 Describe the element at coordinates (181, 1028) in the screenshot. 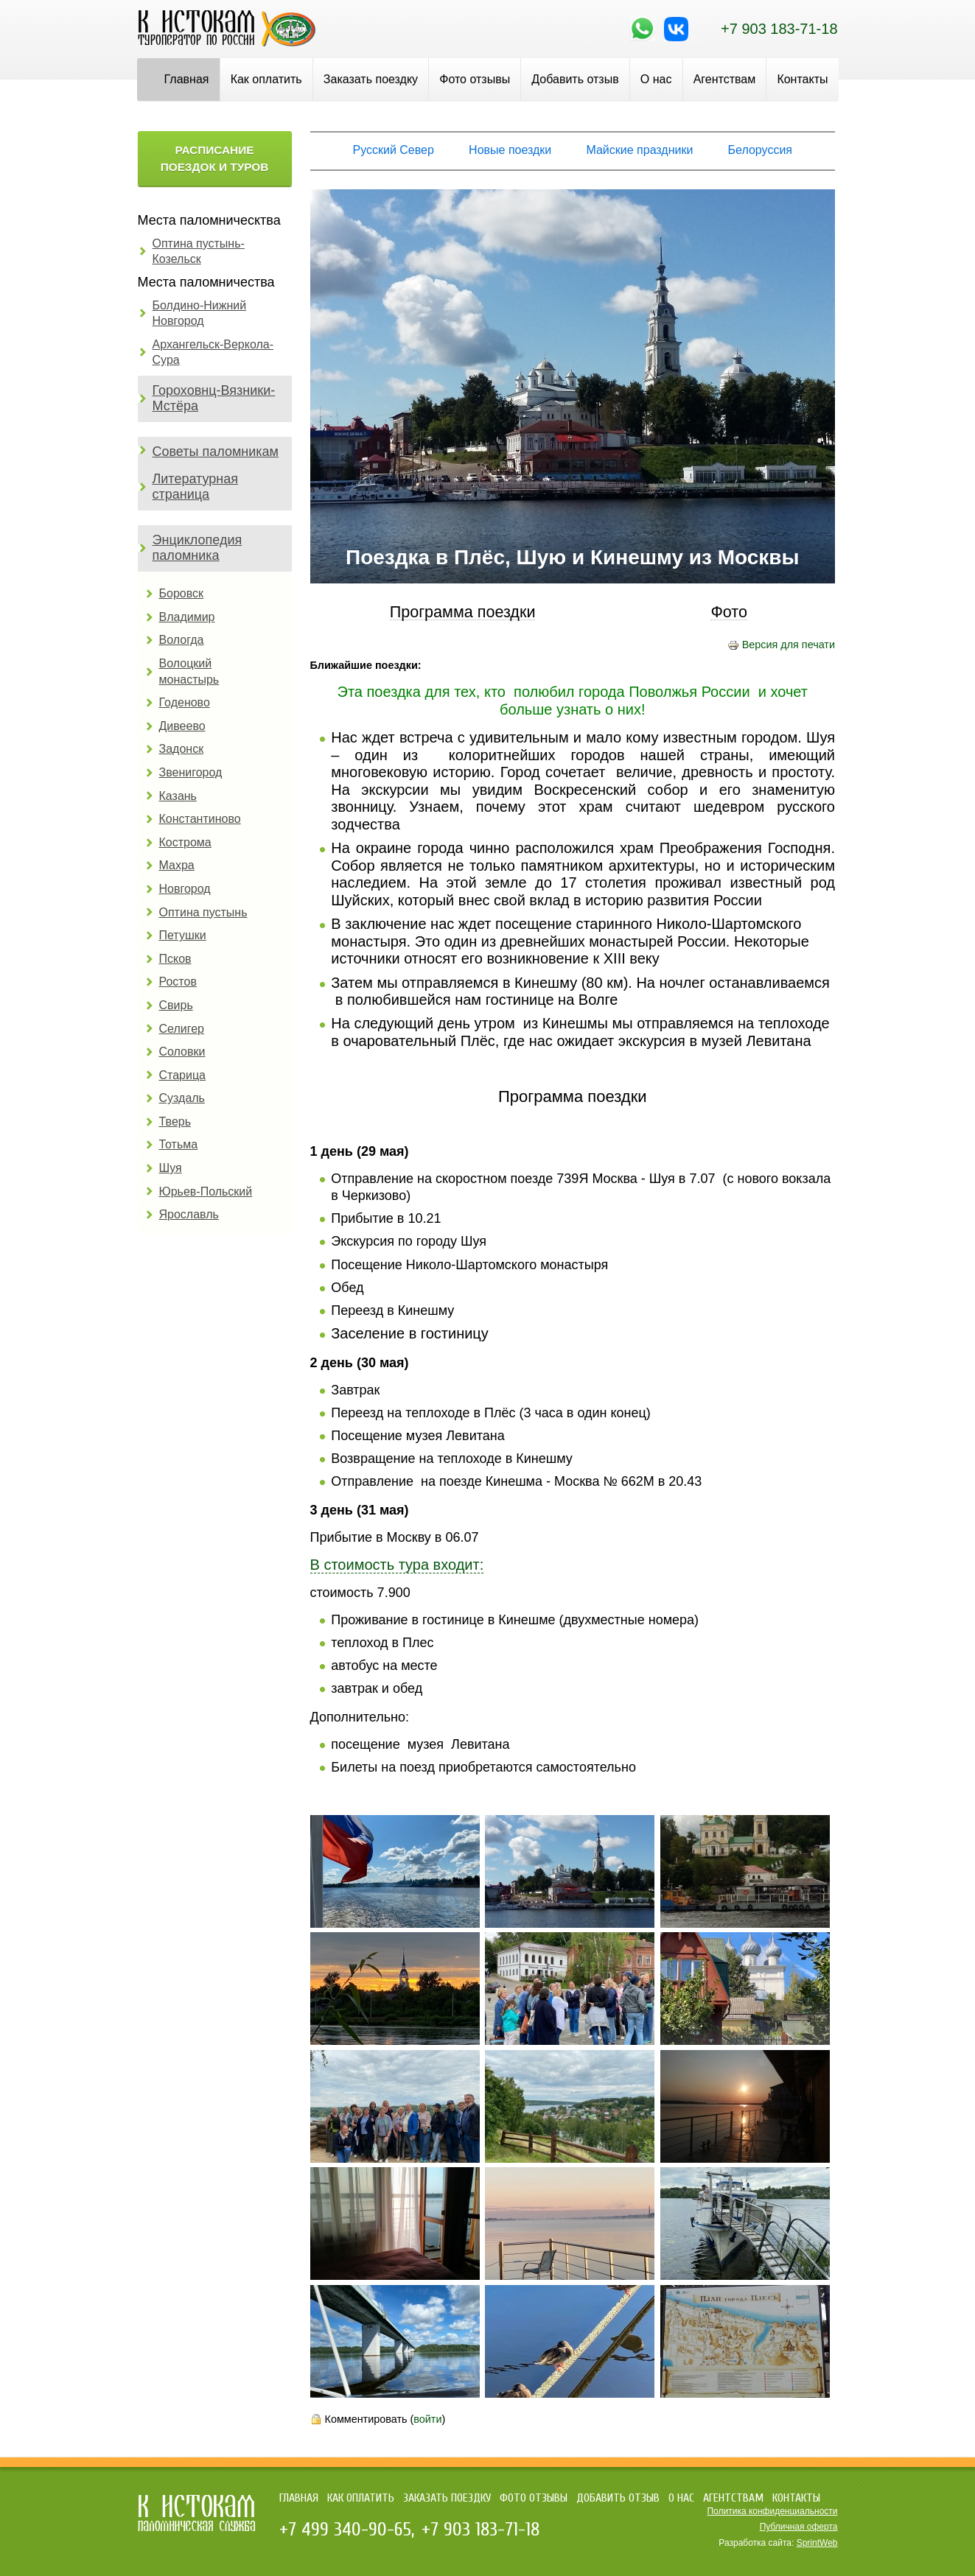

I see `Селигер` at that location.